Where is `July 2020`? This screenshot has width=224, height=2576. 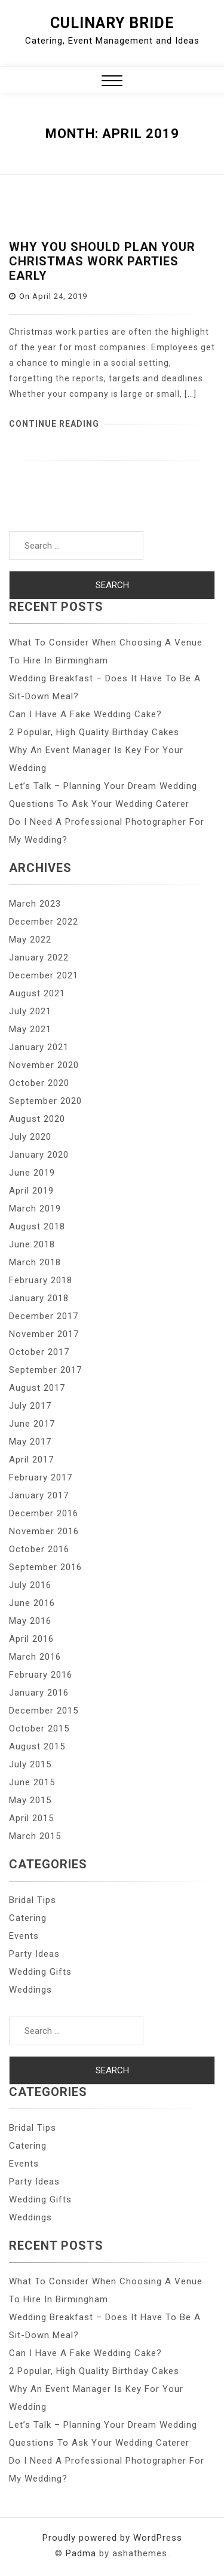
July 2020 is located at coordinates (30, 1136).